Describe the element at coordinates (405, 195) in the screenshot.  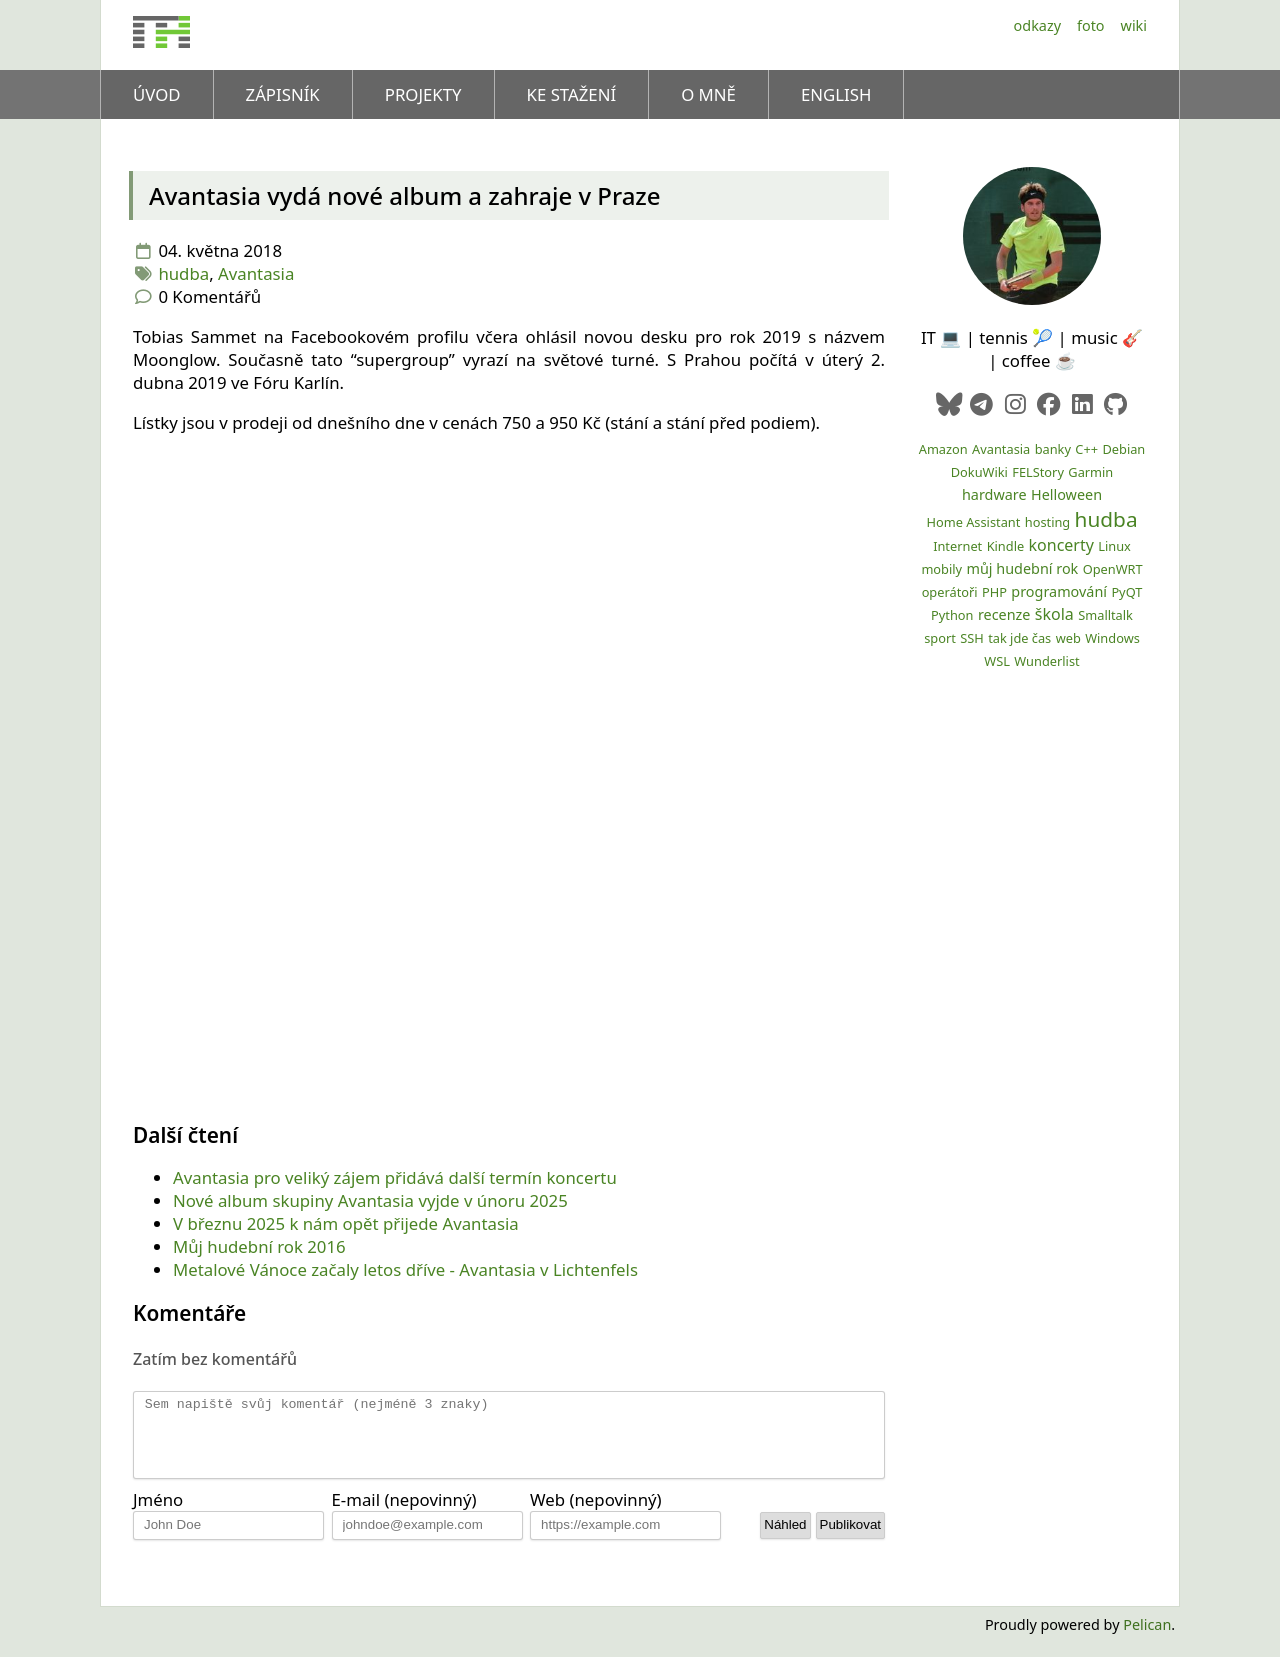
I see `Avantasia vydá nové album a zahraje v Praze` at that location.